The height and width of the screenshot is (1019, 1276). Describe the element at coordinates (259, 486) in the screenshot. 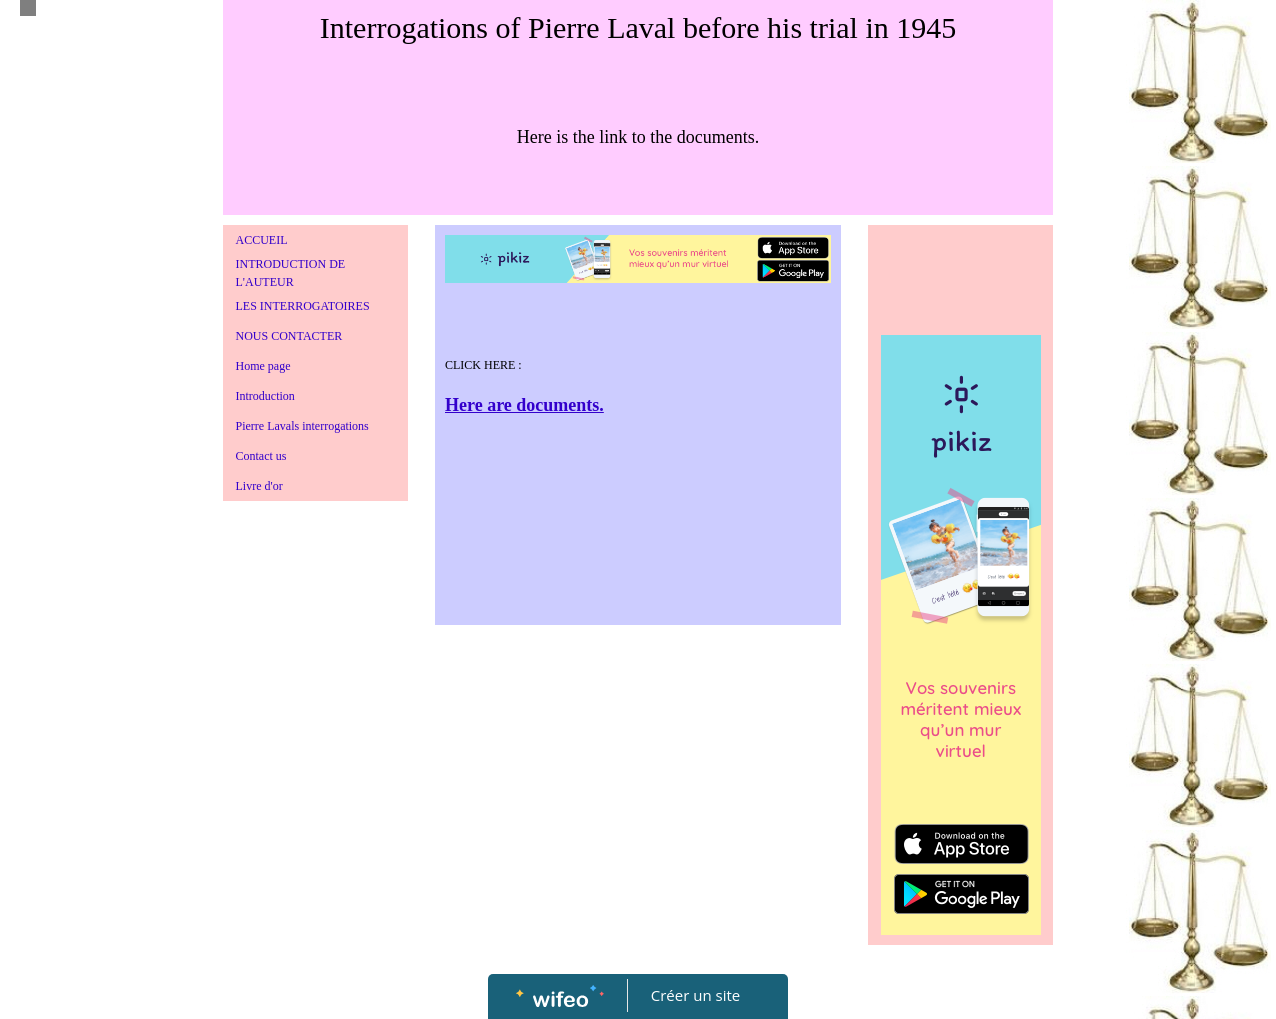

I see `Livre d'or` at that location.